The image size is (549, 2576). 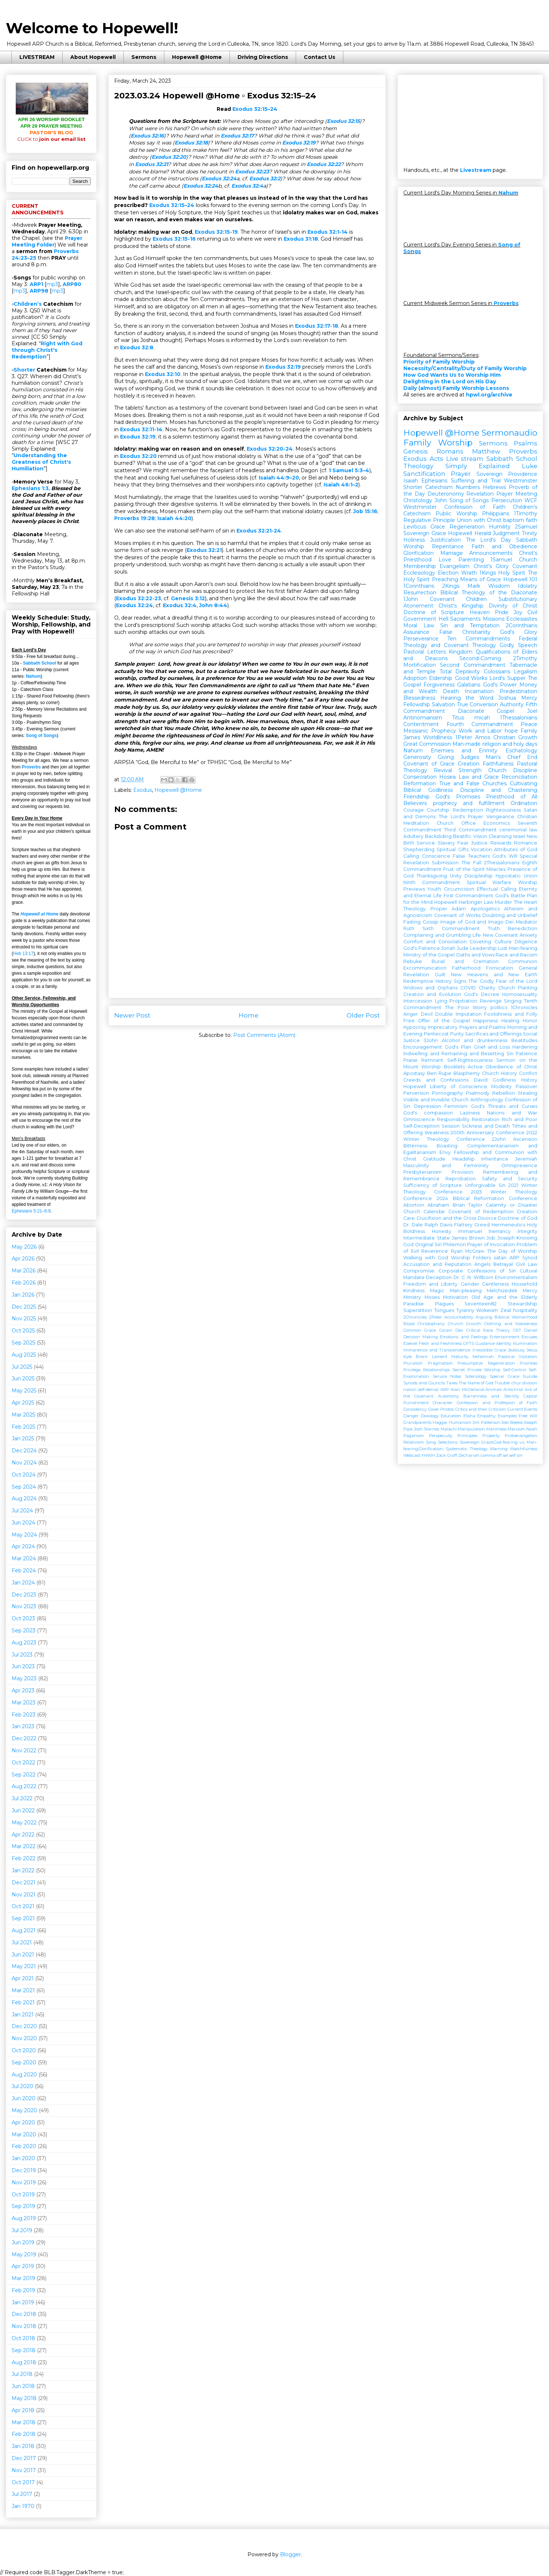 What do you see at coordinates (447, 1218) in the screenshot?
I see `Crucifixion and the Cross` at bounding box center [447, 1218].